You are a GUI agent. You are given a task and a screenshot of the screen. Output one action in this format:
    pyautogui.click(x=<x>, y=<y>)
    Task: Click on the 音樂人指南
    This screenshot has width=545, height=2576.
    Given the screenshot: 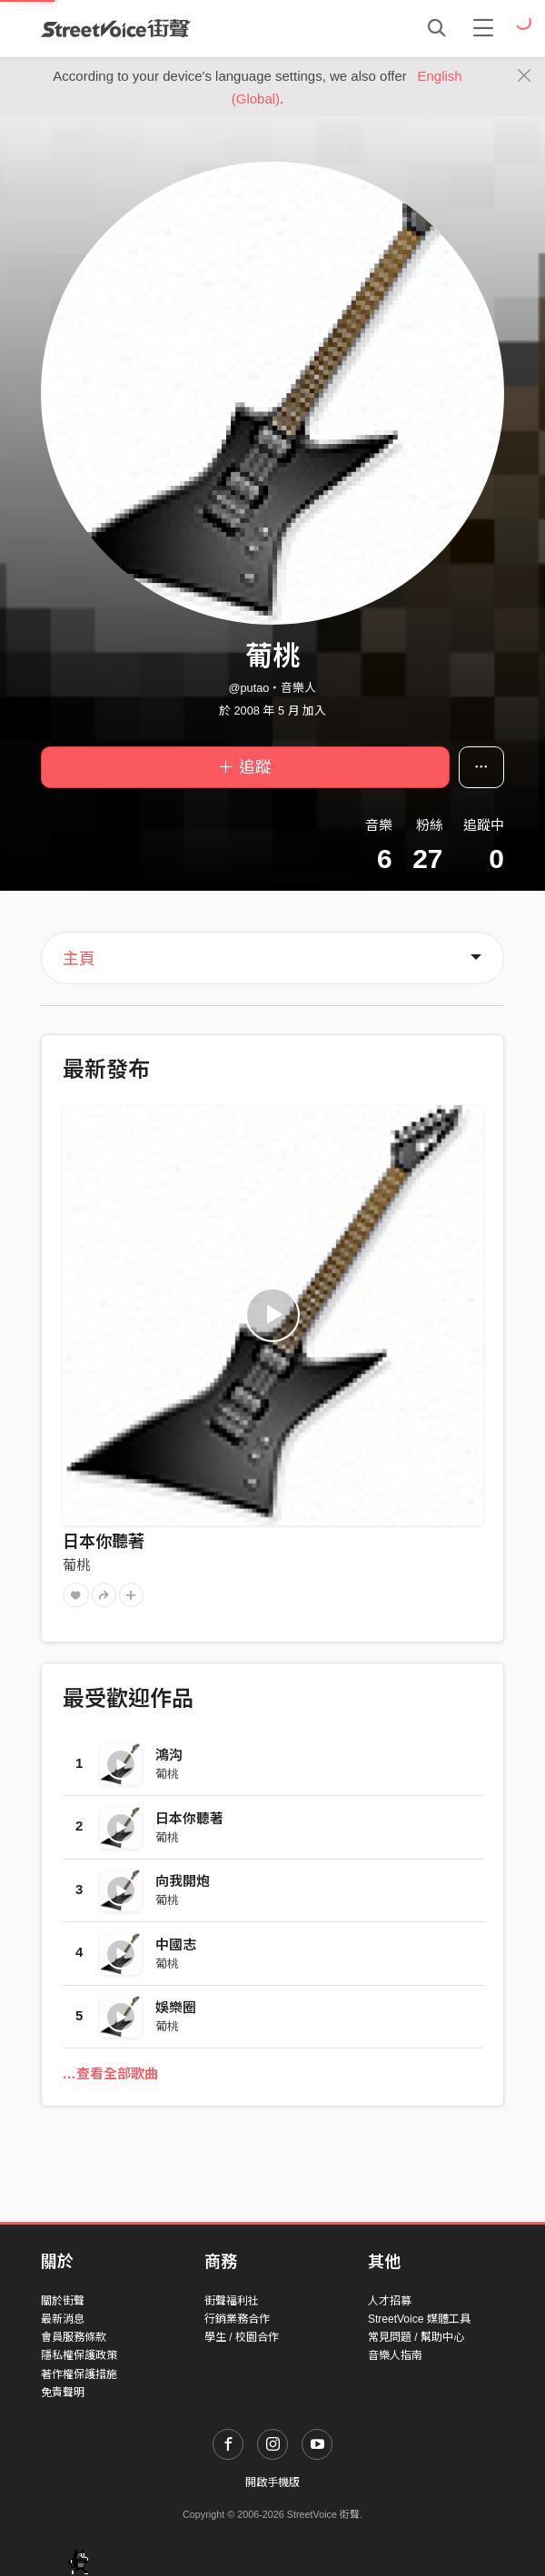 What is the action you would take?
    pyautogui.click(x=395, y=2355)
    